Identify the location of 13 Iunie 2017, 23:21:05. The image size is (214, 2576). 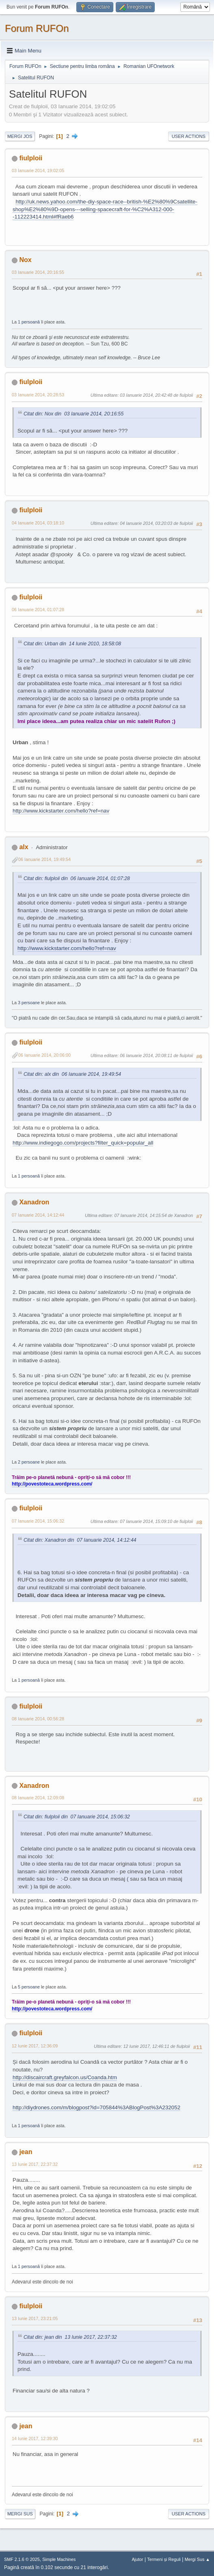
(35, 2318).